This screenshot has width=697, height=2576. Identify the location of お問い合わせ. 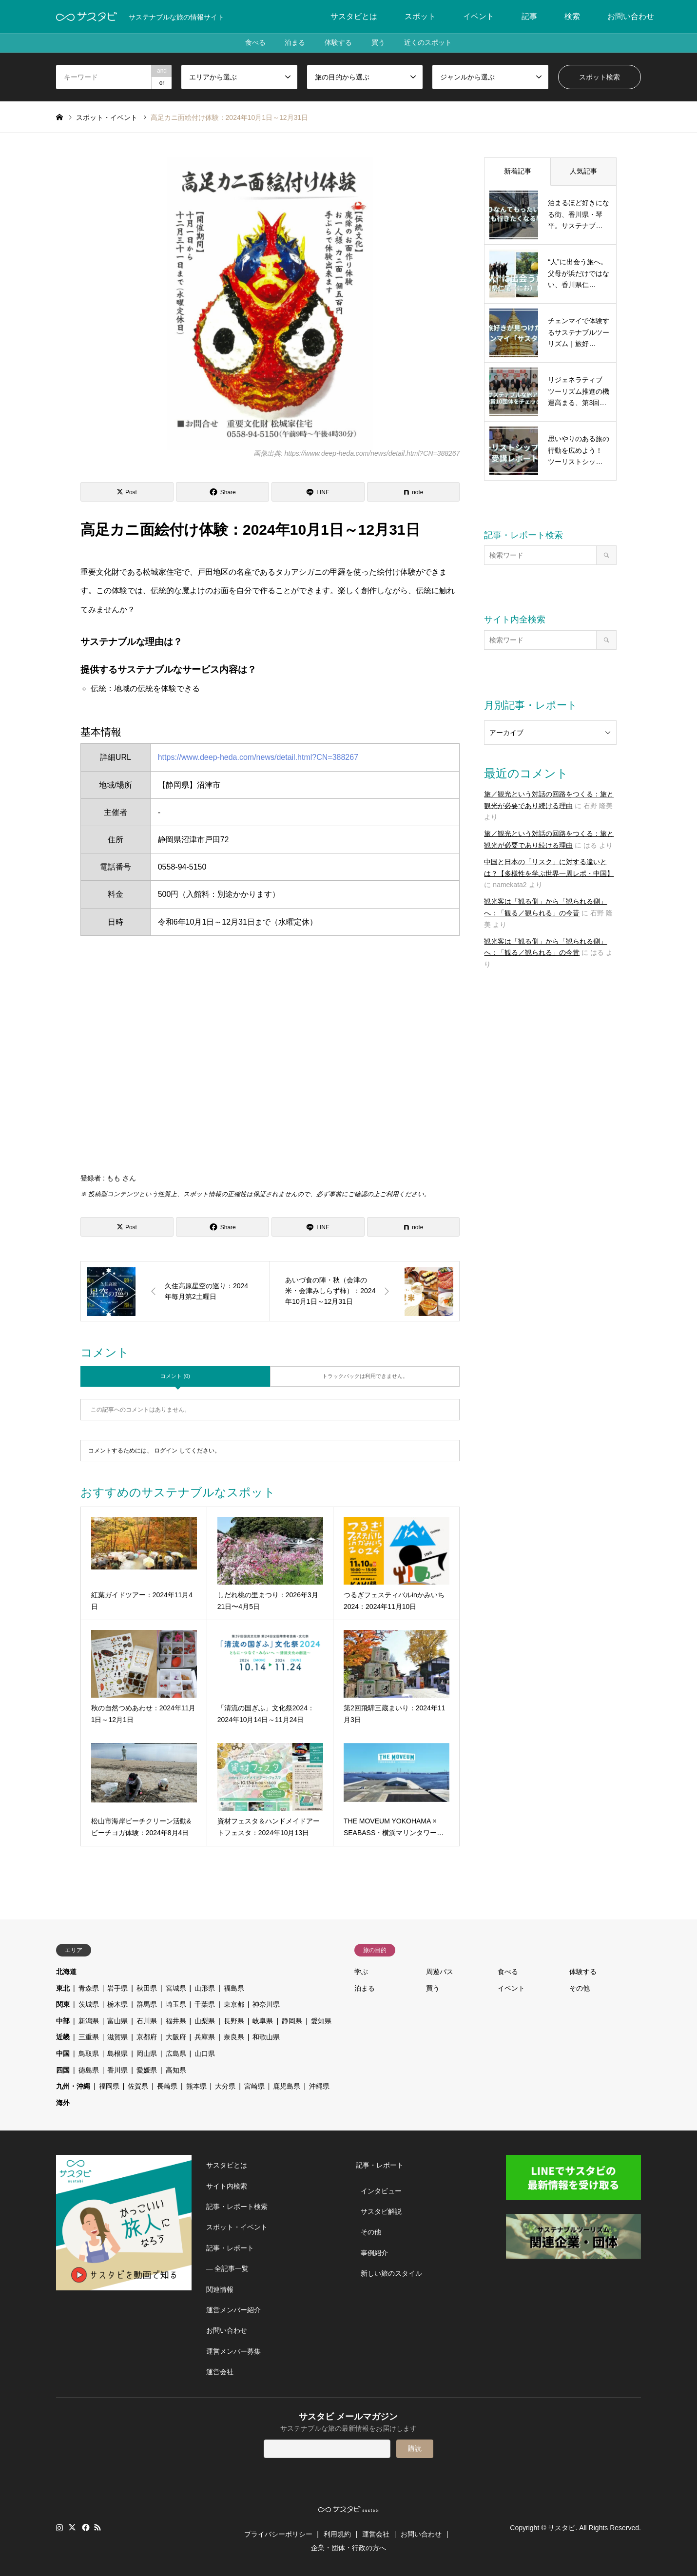
(630, 16).